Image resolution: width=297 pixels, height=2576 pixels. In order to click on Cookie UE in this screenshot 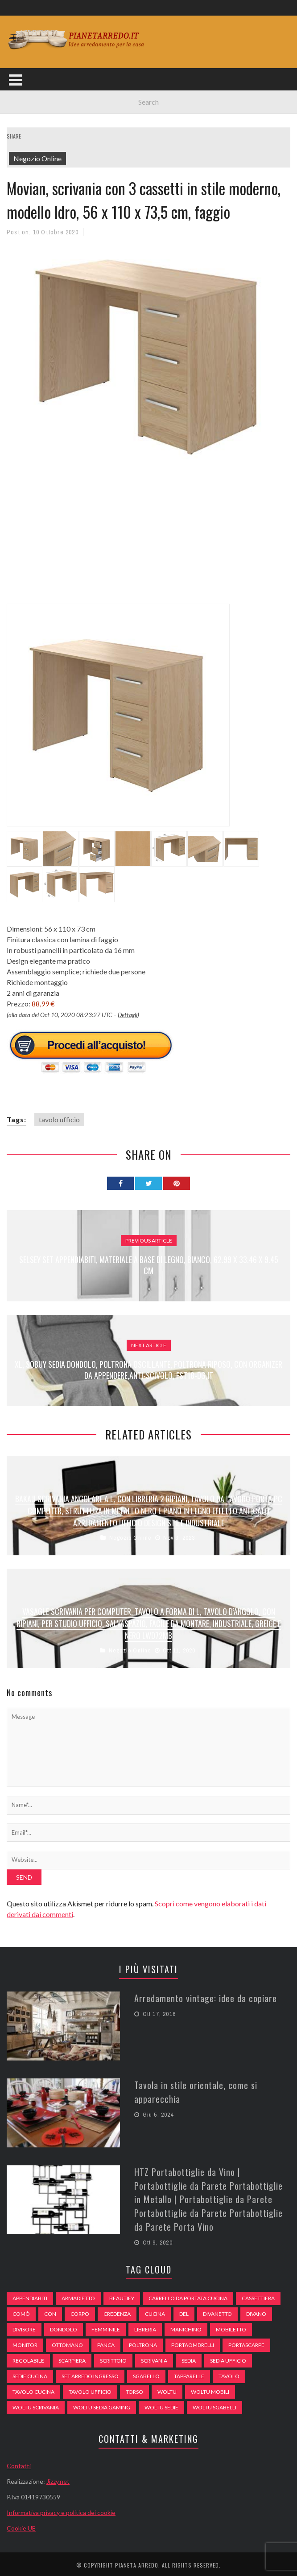, I will do `click(21, 2526)`.